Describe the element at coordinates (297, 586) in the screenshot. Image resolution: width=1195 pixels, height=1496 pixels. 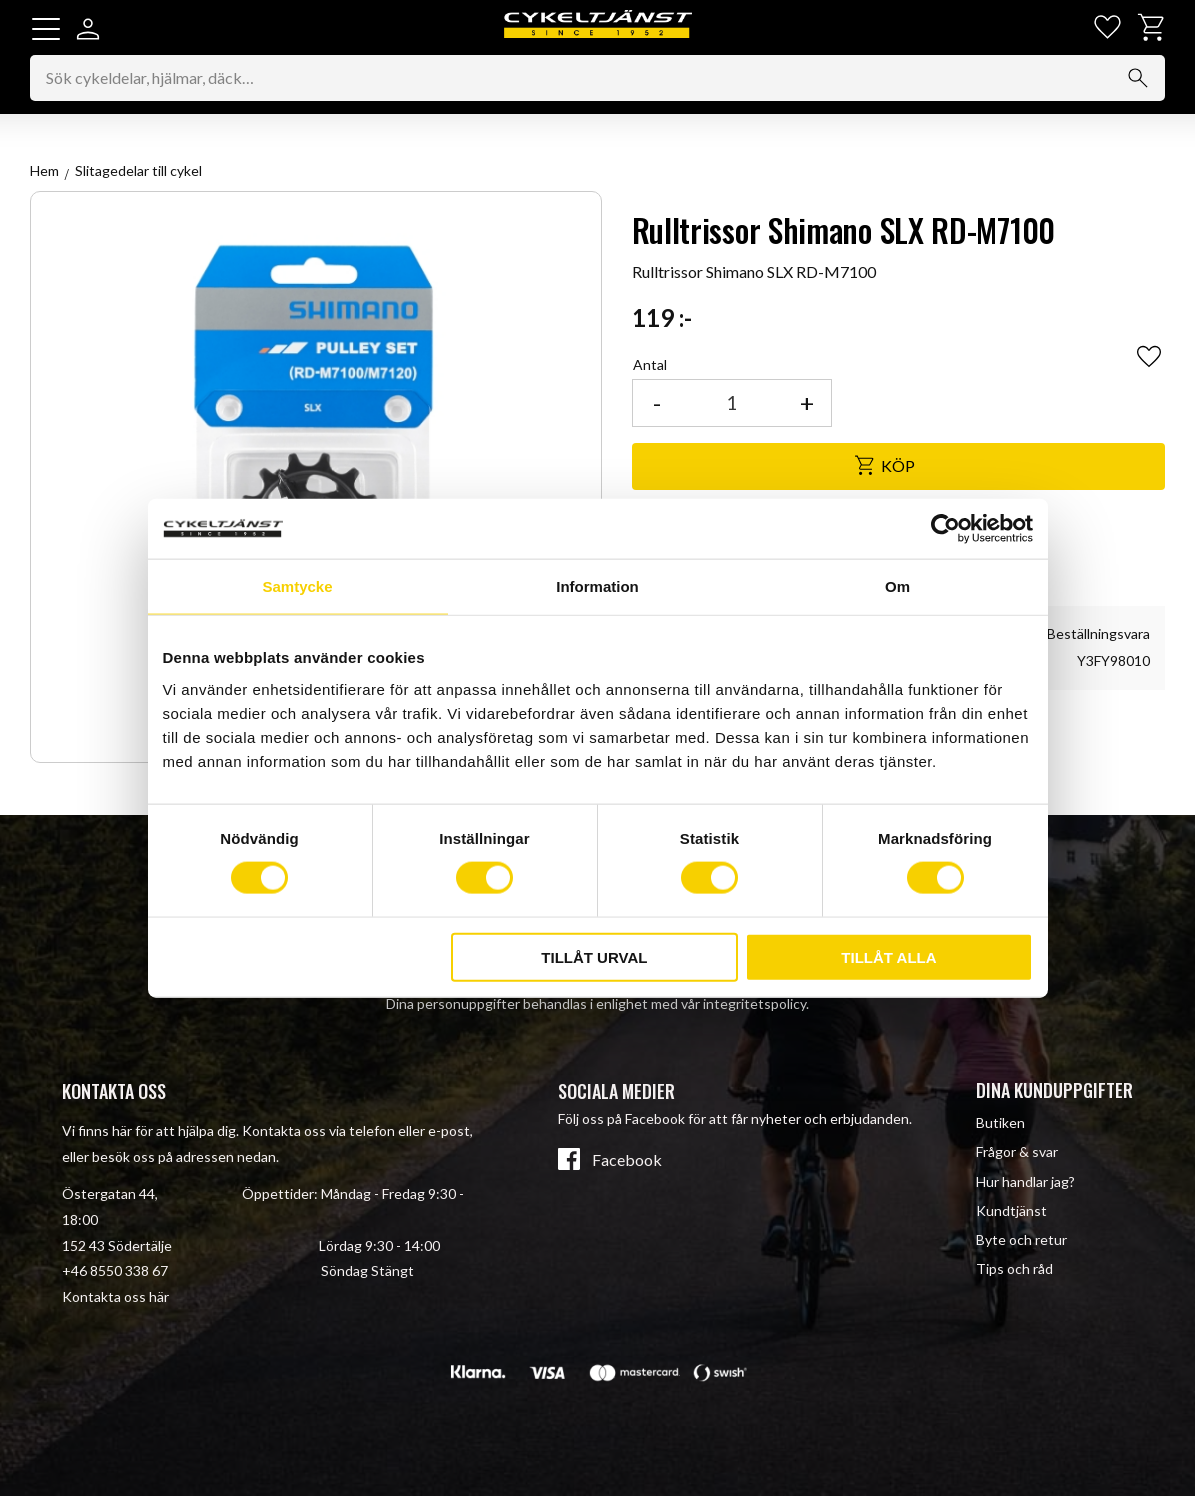
I see `Samtycke [tab]` at that location.